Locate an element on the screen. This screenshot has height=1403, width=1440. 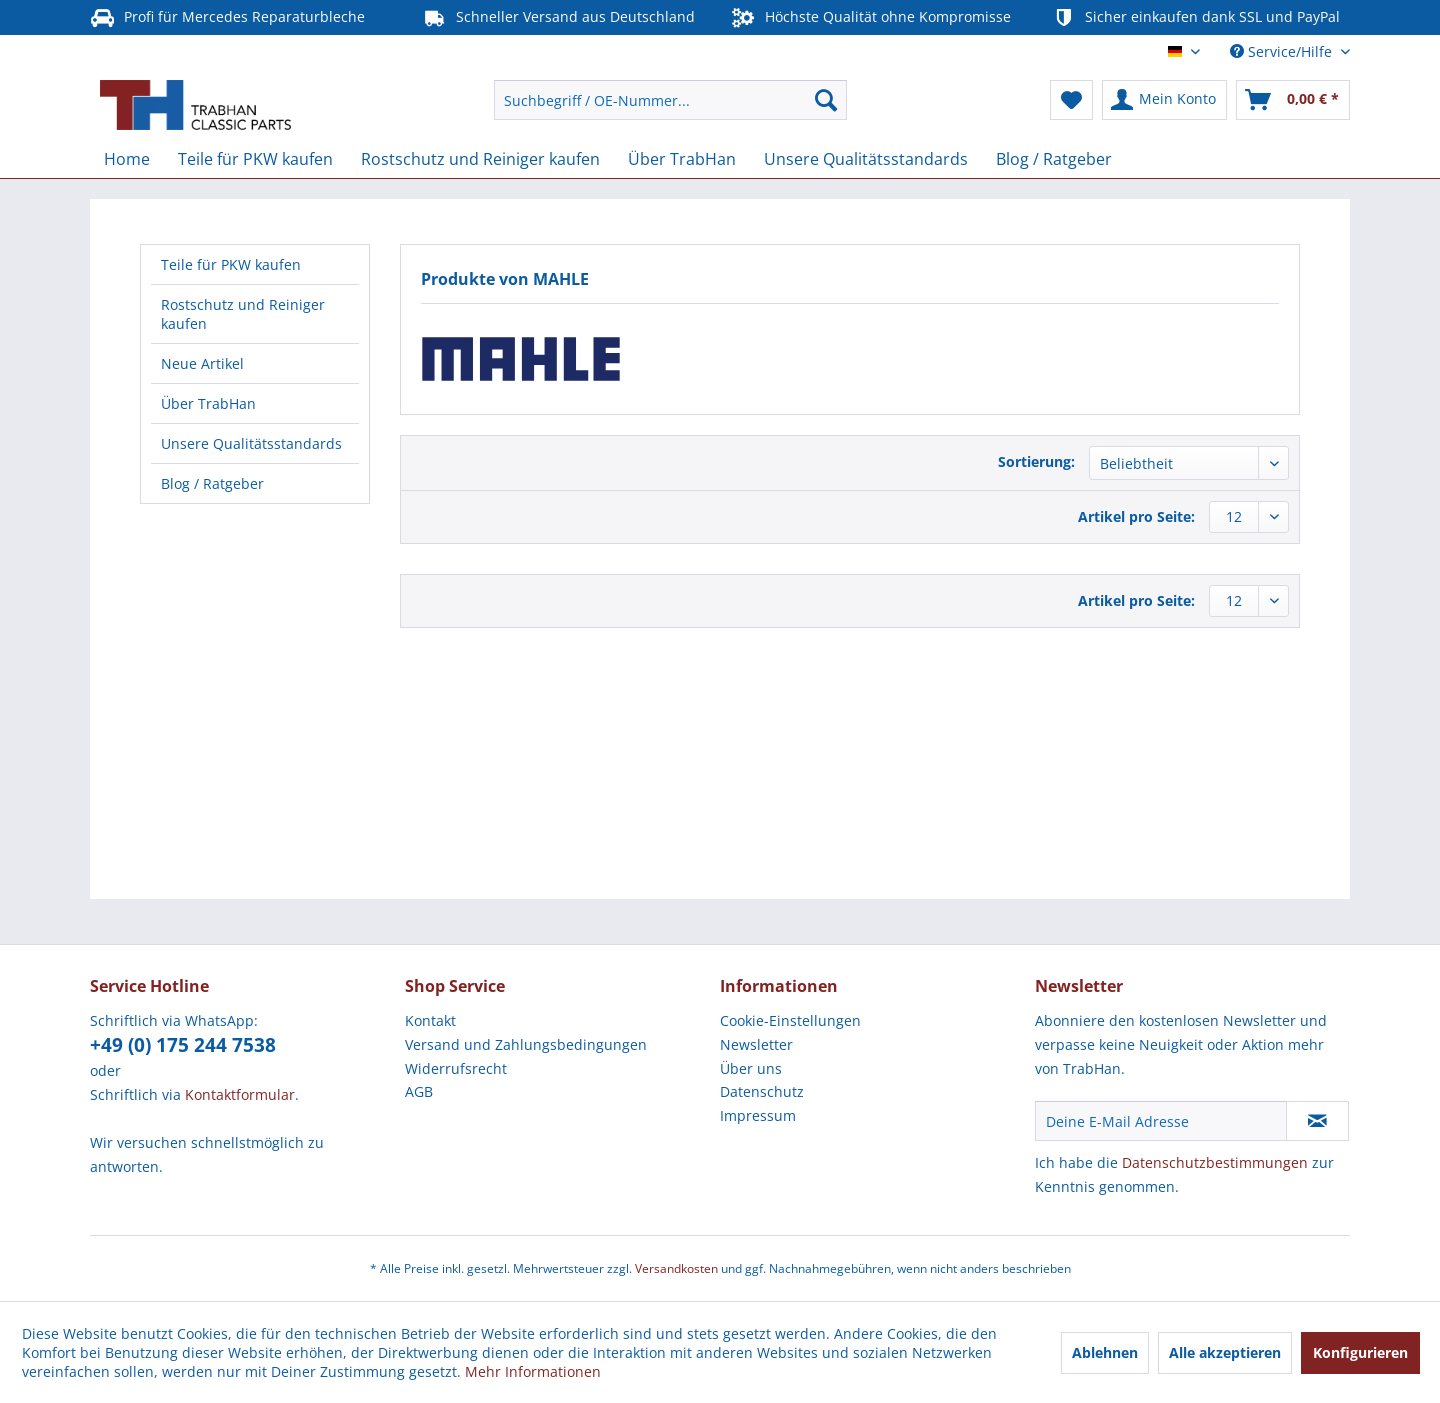
Ablehnen is located at coordinates (1105, 1352).